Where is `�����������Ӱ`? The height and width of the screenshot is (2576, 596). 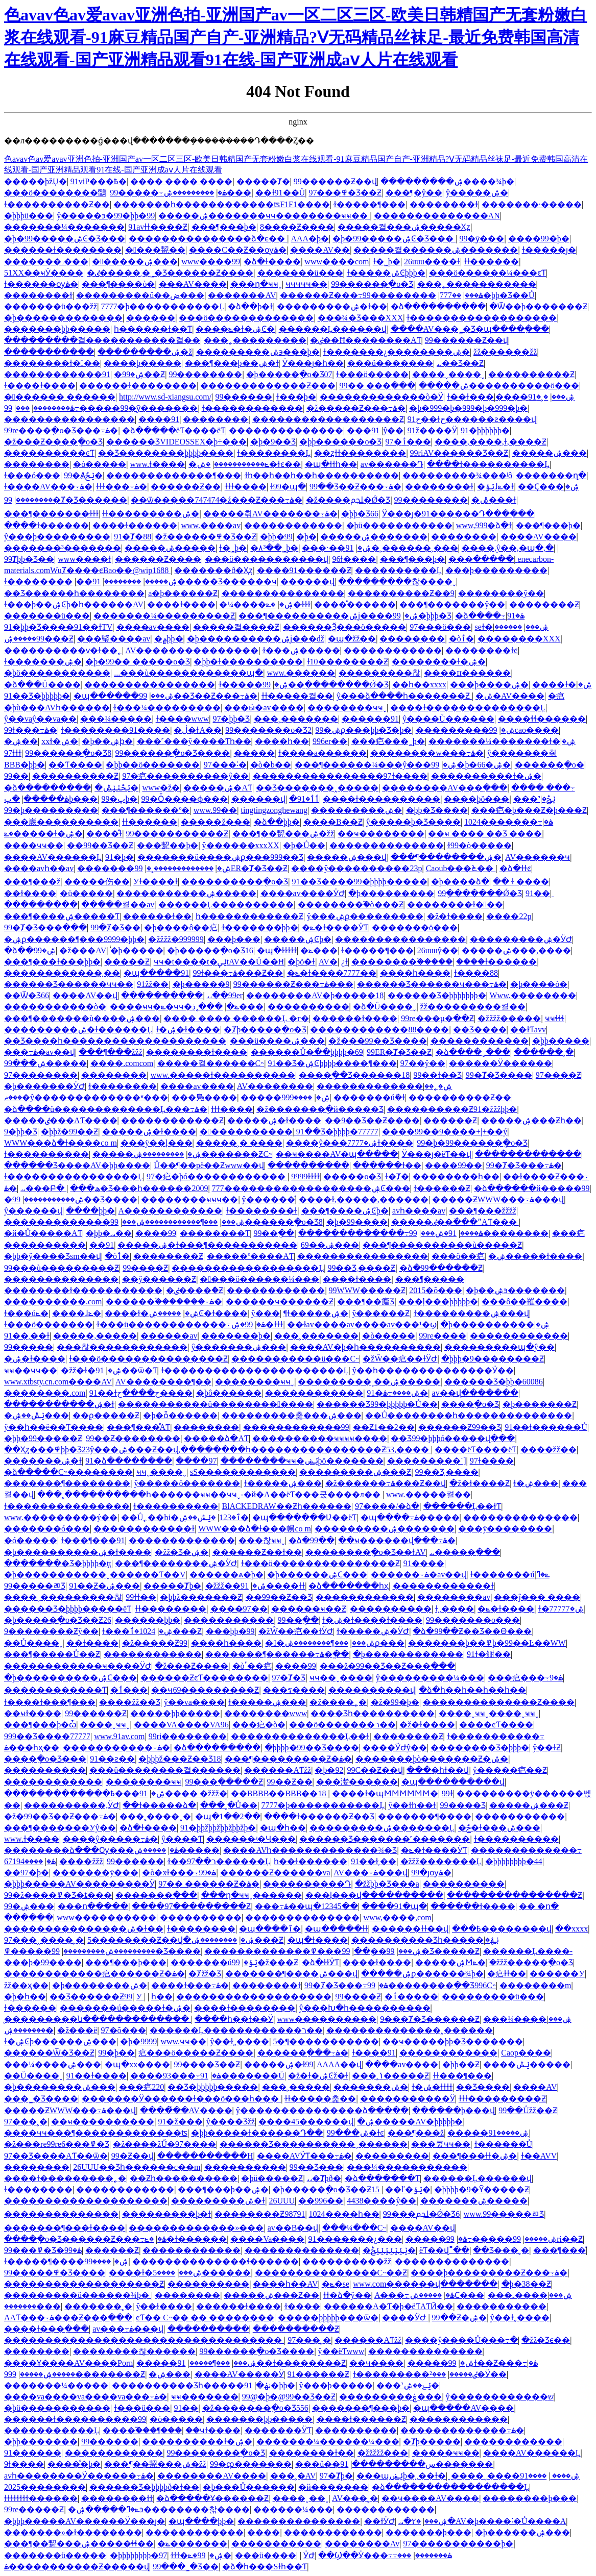 �����������Ӱ is located at coordinates (407, 2098).